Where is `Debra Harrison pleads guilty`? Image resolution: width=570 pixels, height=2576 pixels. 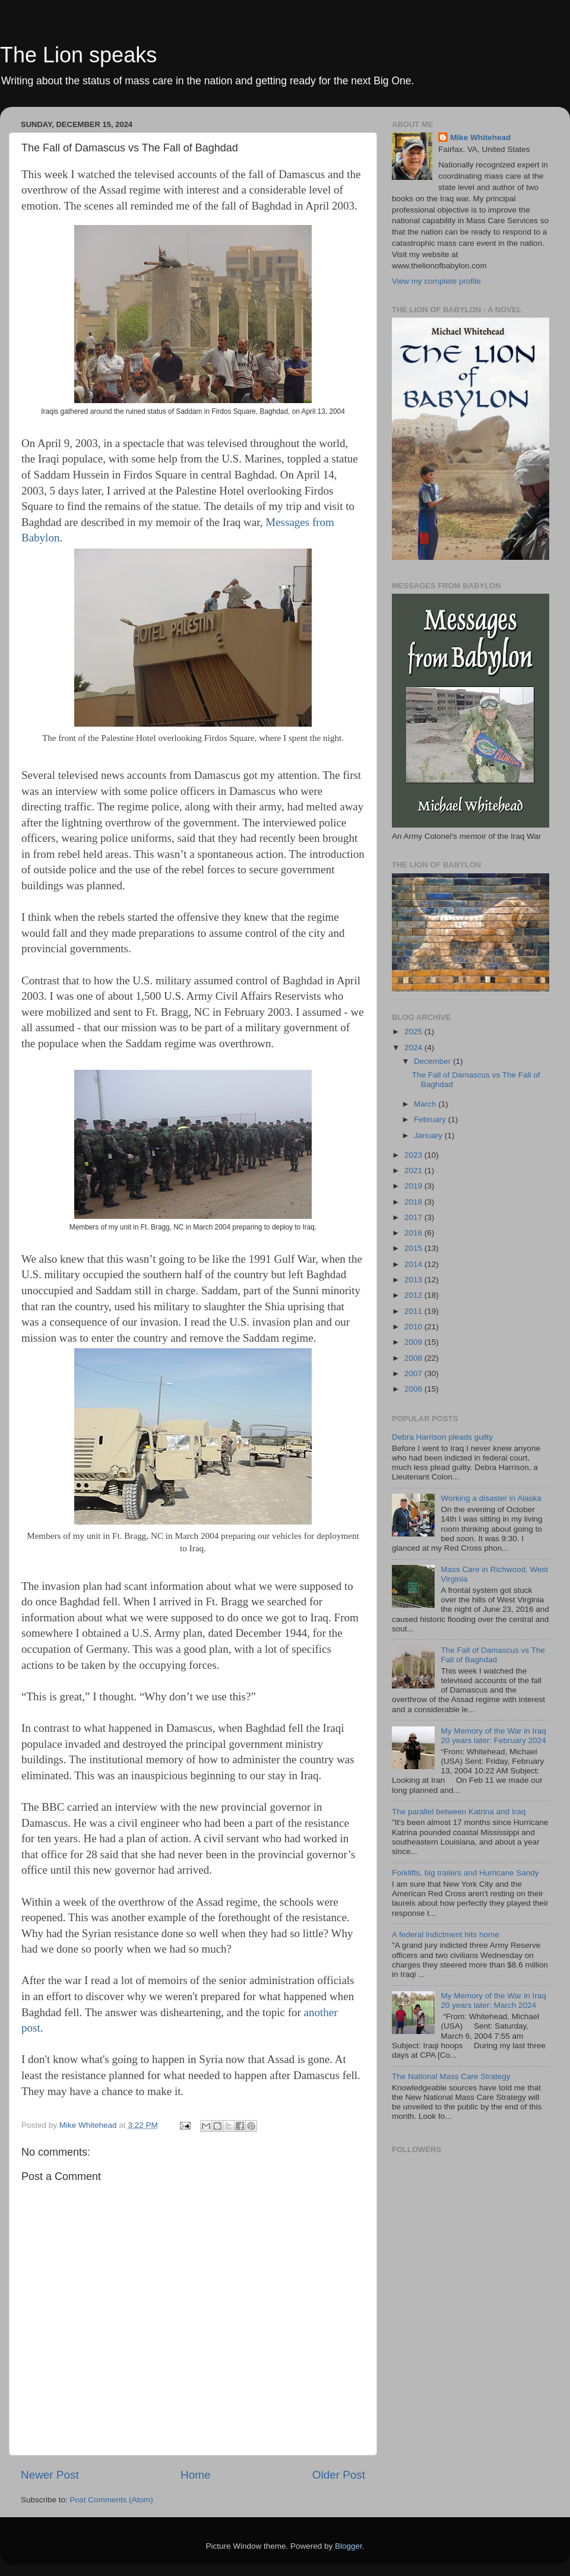 Debra Harrison pleads guilty is located at coordinates (442, 1437).